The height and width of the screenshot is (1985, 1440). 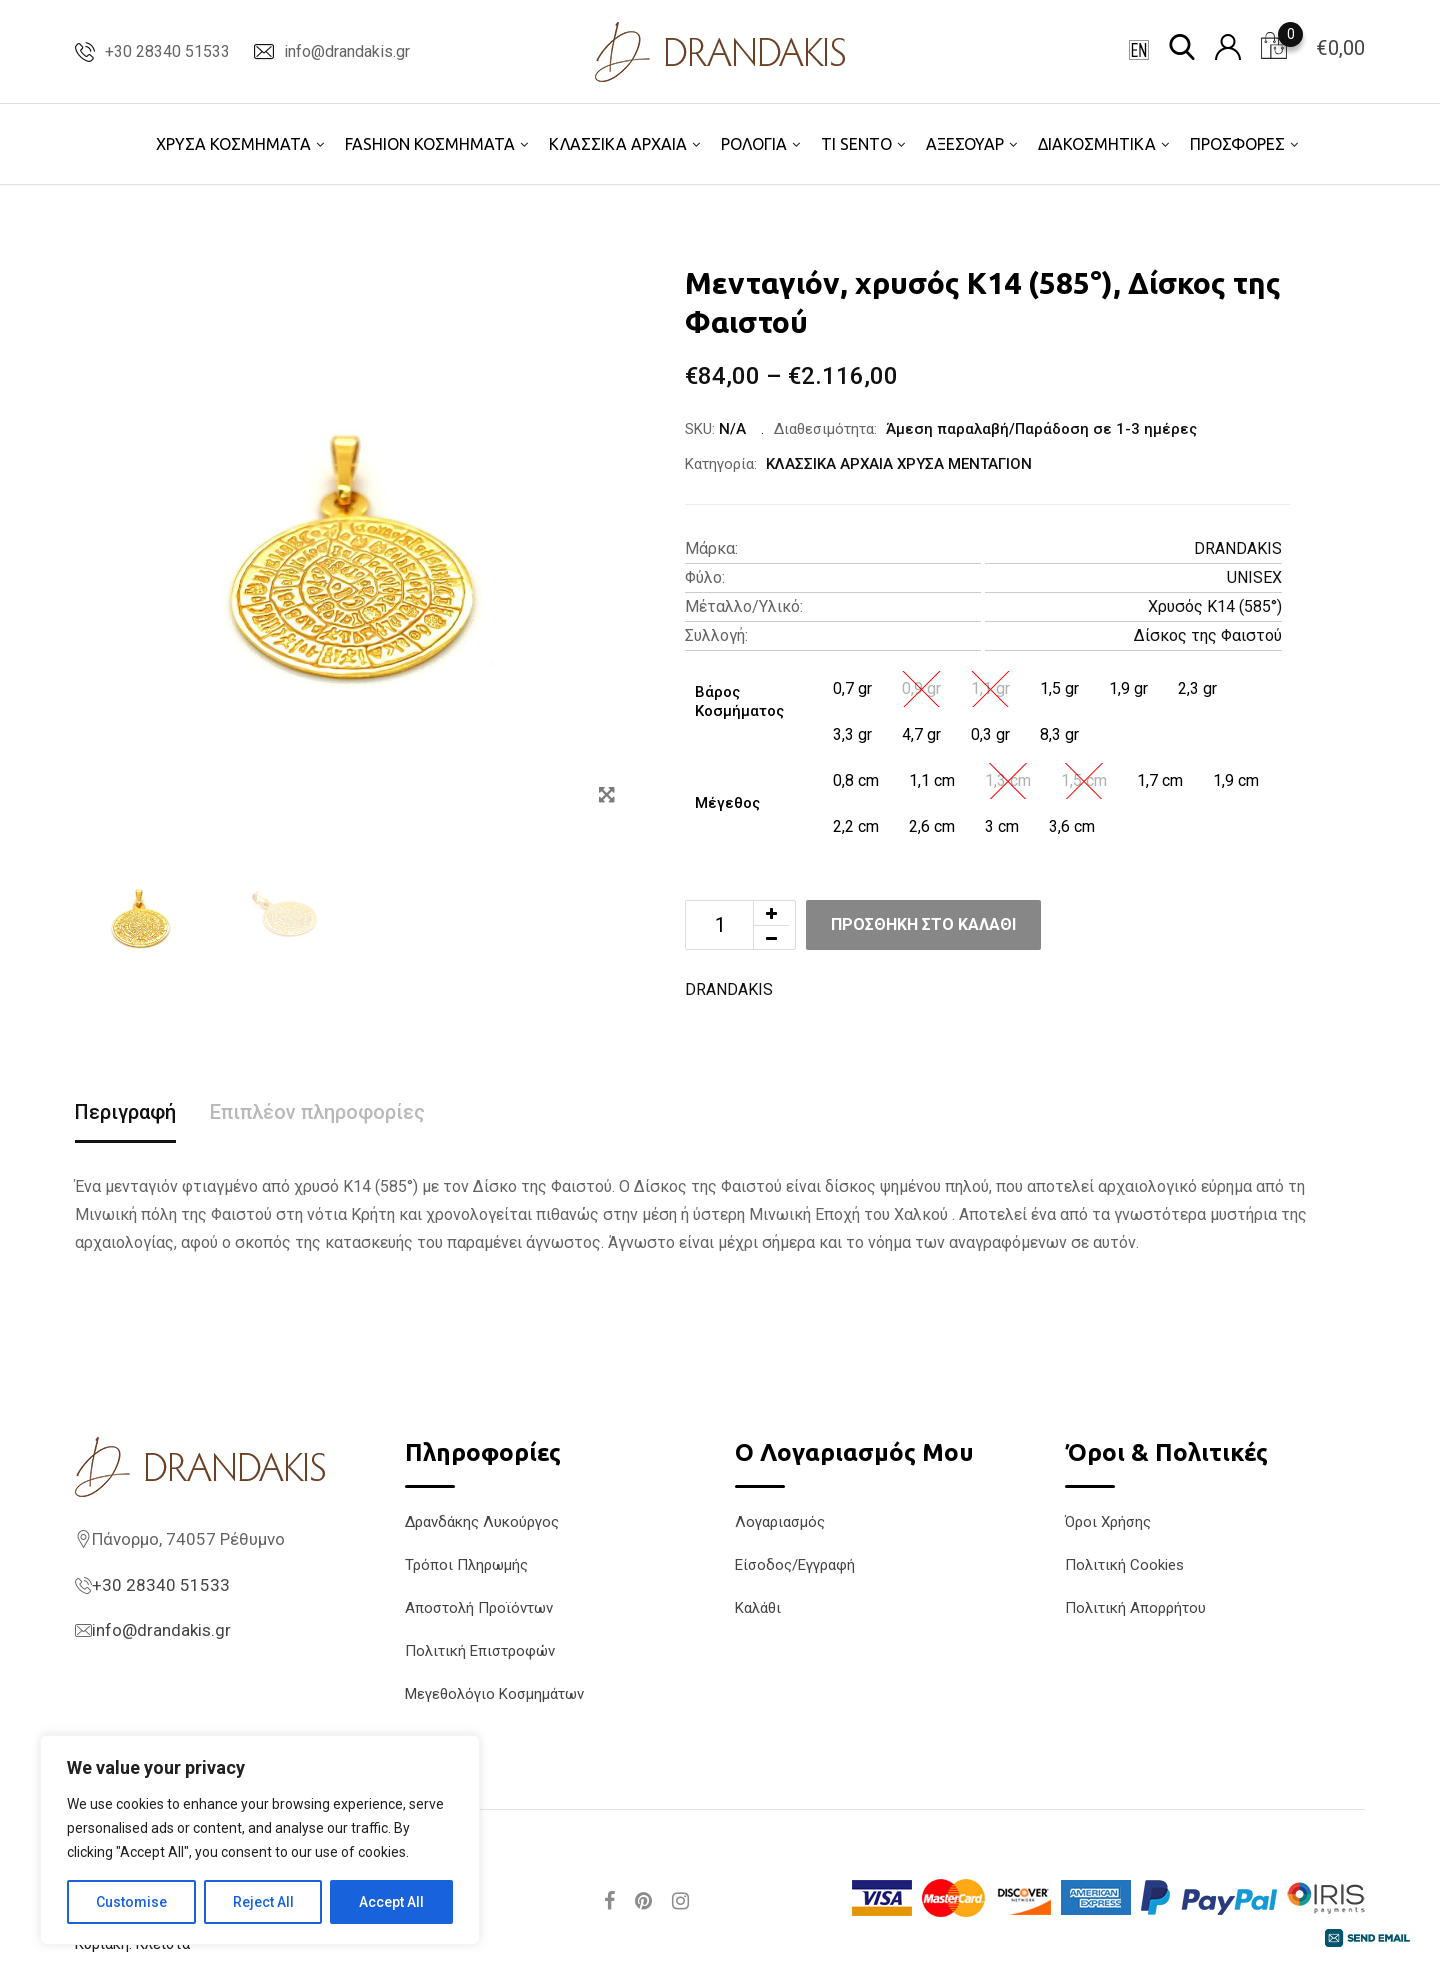 What do you see at coordinates (167, 51) in the screenshot?
I see `+30 28340 51533` at bounding box center [167, 51].